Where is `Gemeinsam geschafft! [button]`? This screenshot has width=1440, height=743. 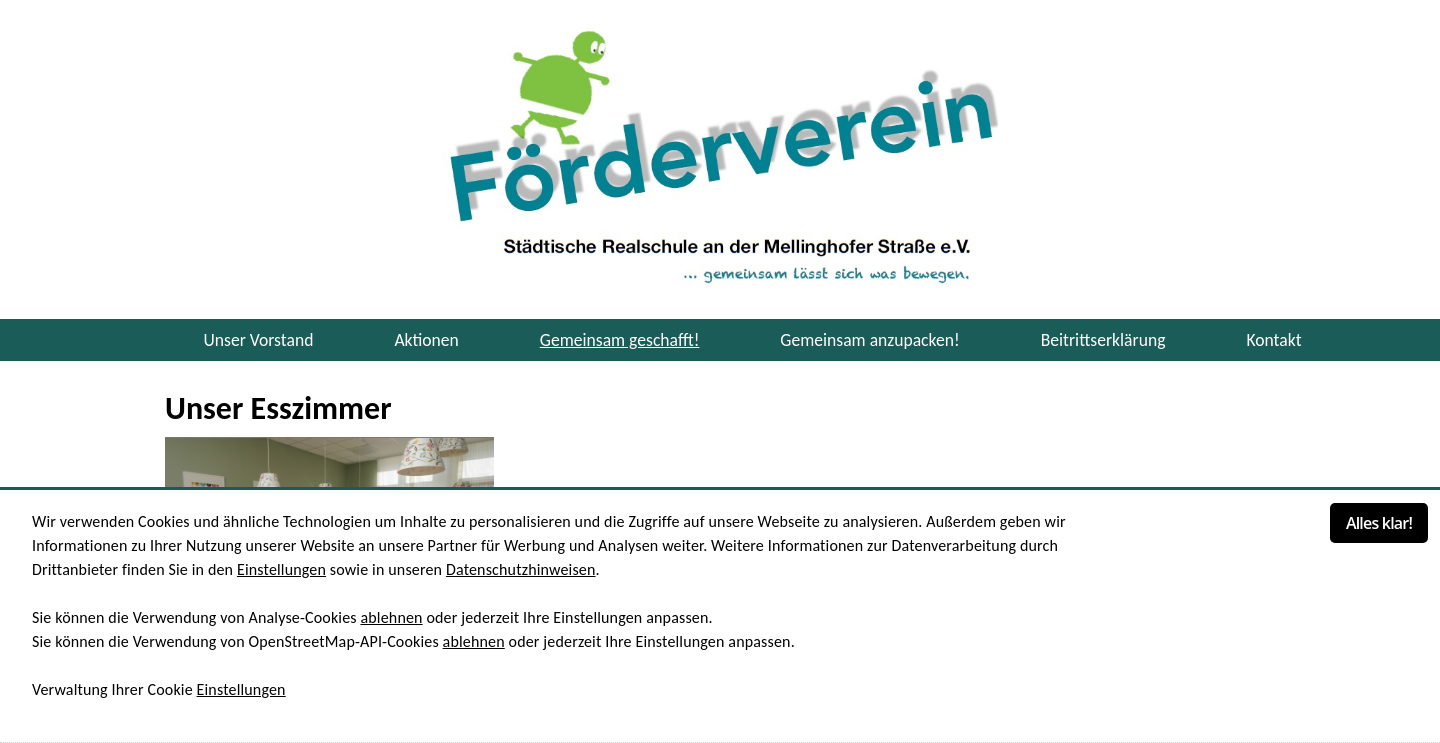 Gemeinsam geschafft! [button] is located at coordinates (620, 340).